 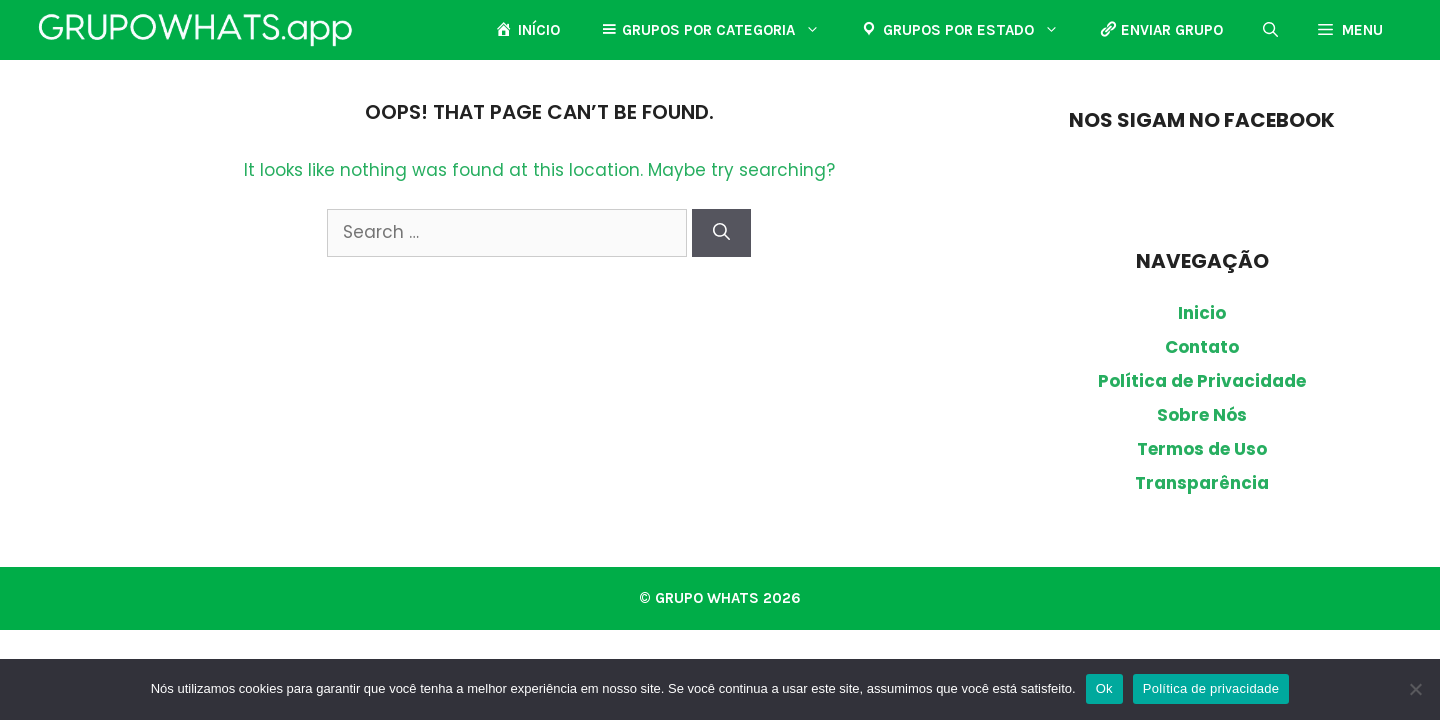 I want to click on Política de privacidade, so click(x=1211, y=688).